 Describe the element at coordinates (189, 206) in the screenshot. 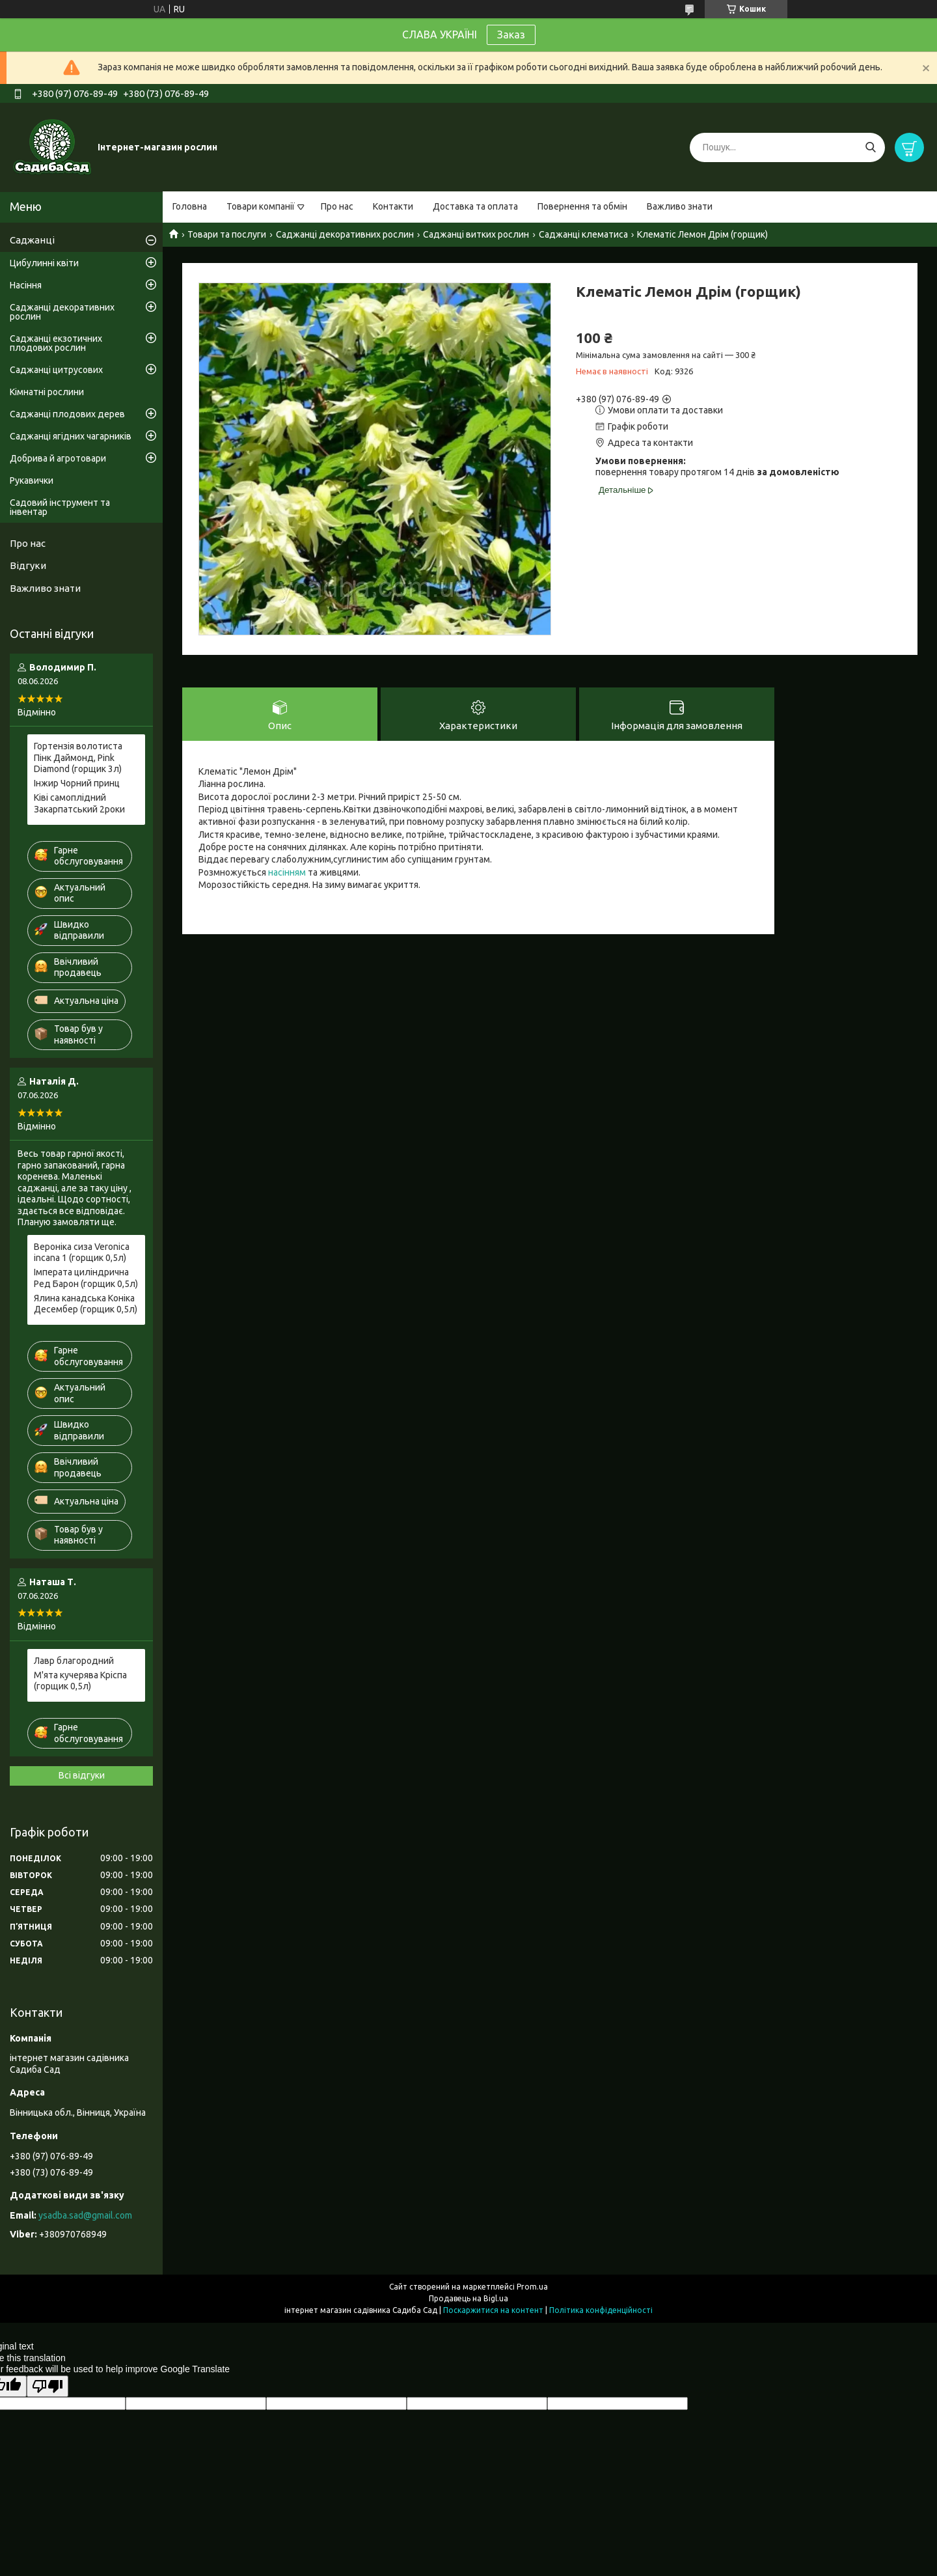

I see `Головна` at that location.